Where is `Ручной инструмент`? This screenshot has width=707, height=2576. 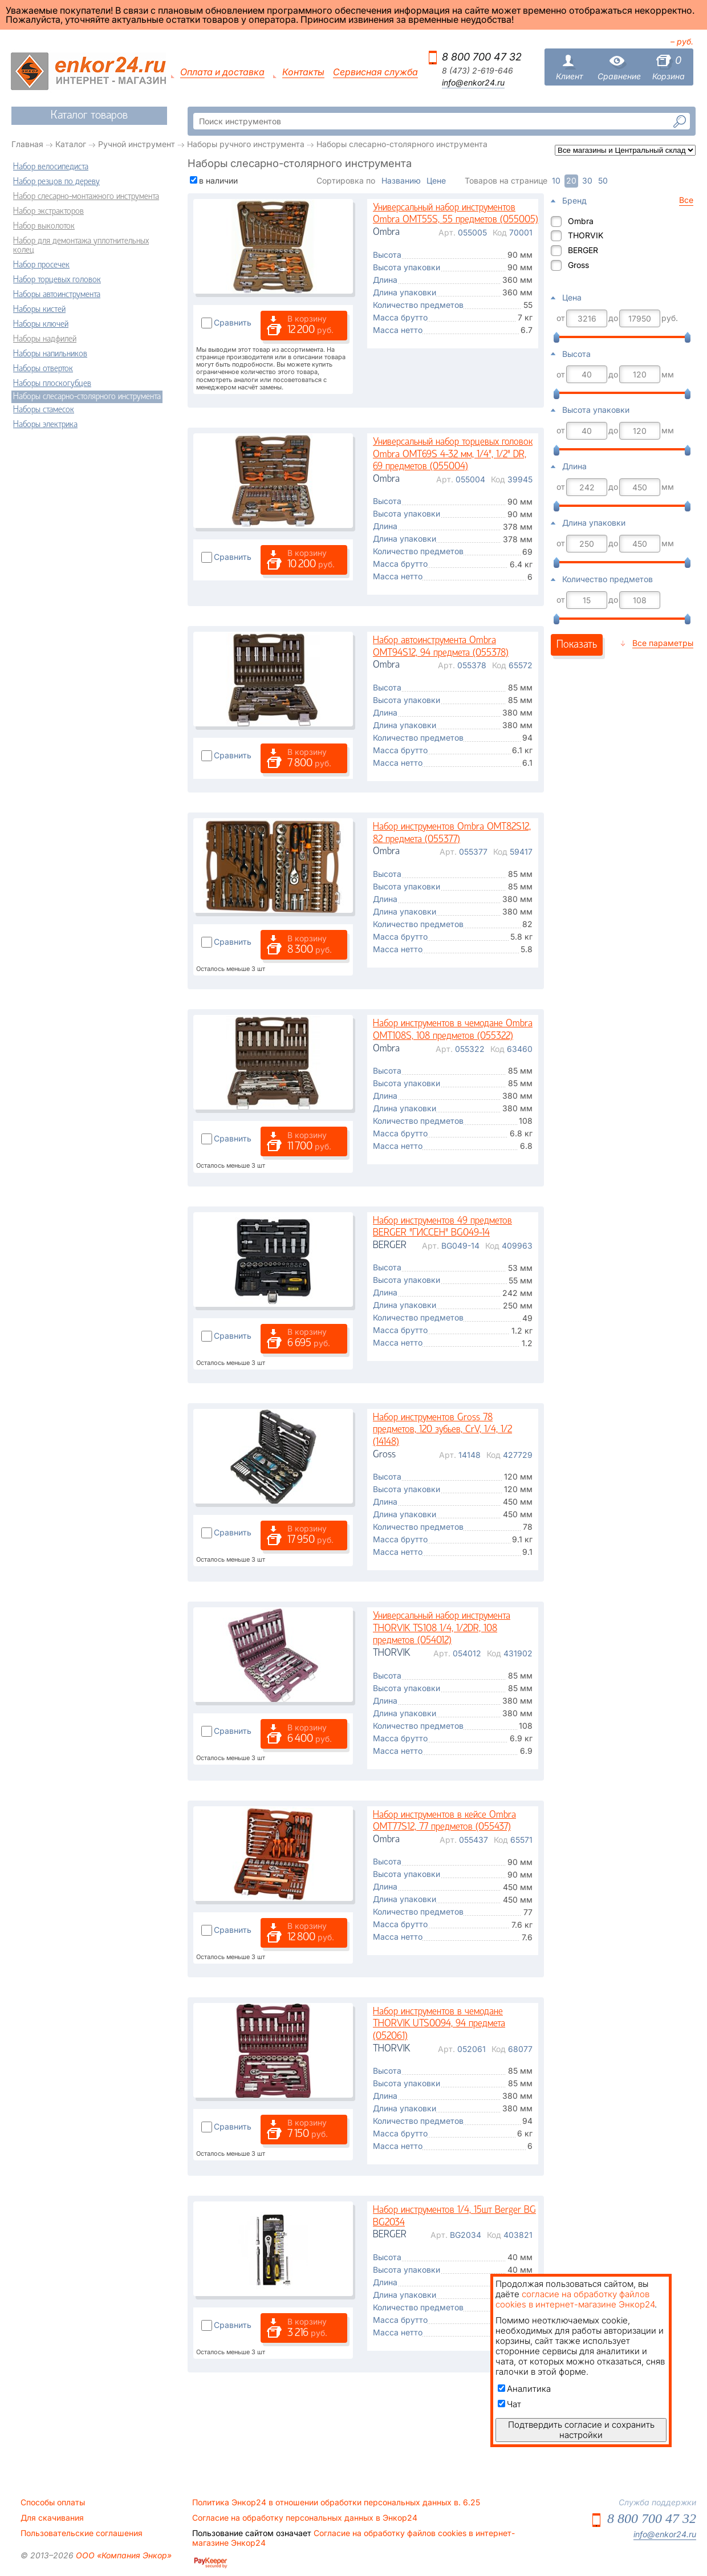
Ручной инструмент is located at coordinates (136, 144).